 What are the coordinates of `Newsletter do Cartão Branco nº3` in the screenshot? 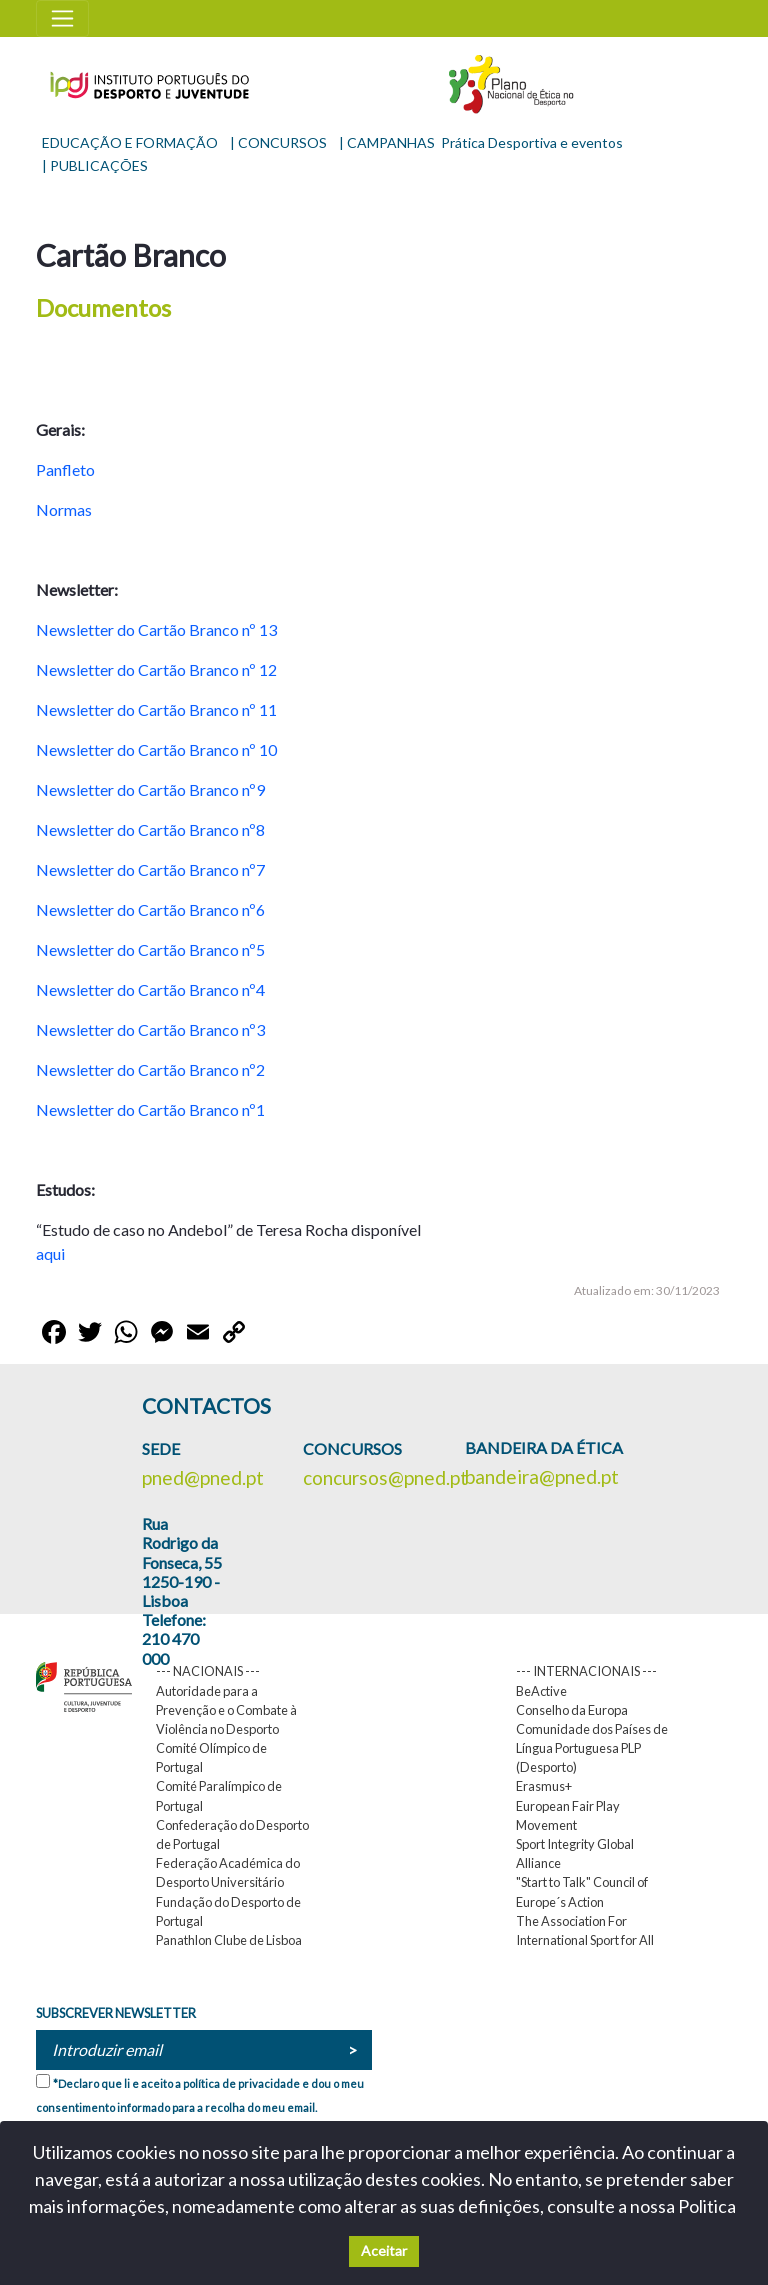 It's located at (150, 1029).